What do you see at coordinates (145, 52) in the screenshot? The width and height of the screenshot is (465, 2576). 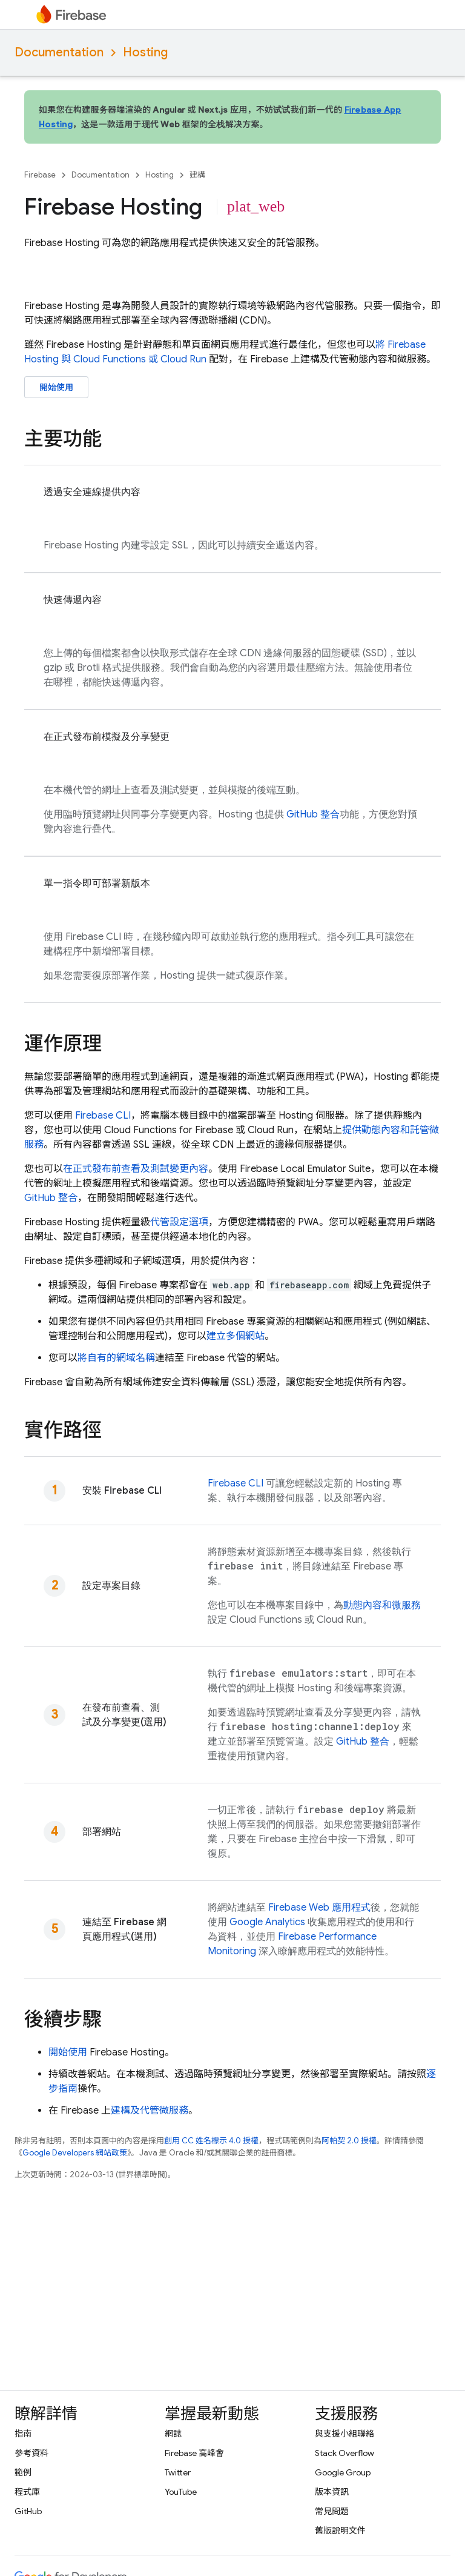 I see `Hosting` at bounding box center [145, 52].